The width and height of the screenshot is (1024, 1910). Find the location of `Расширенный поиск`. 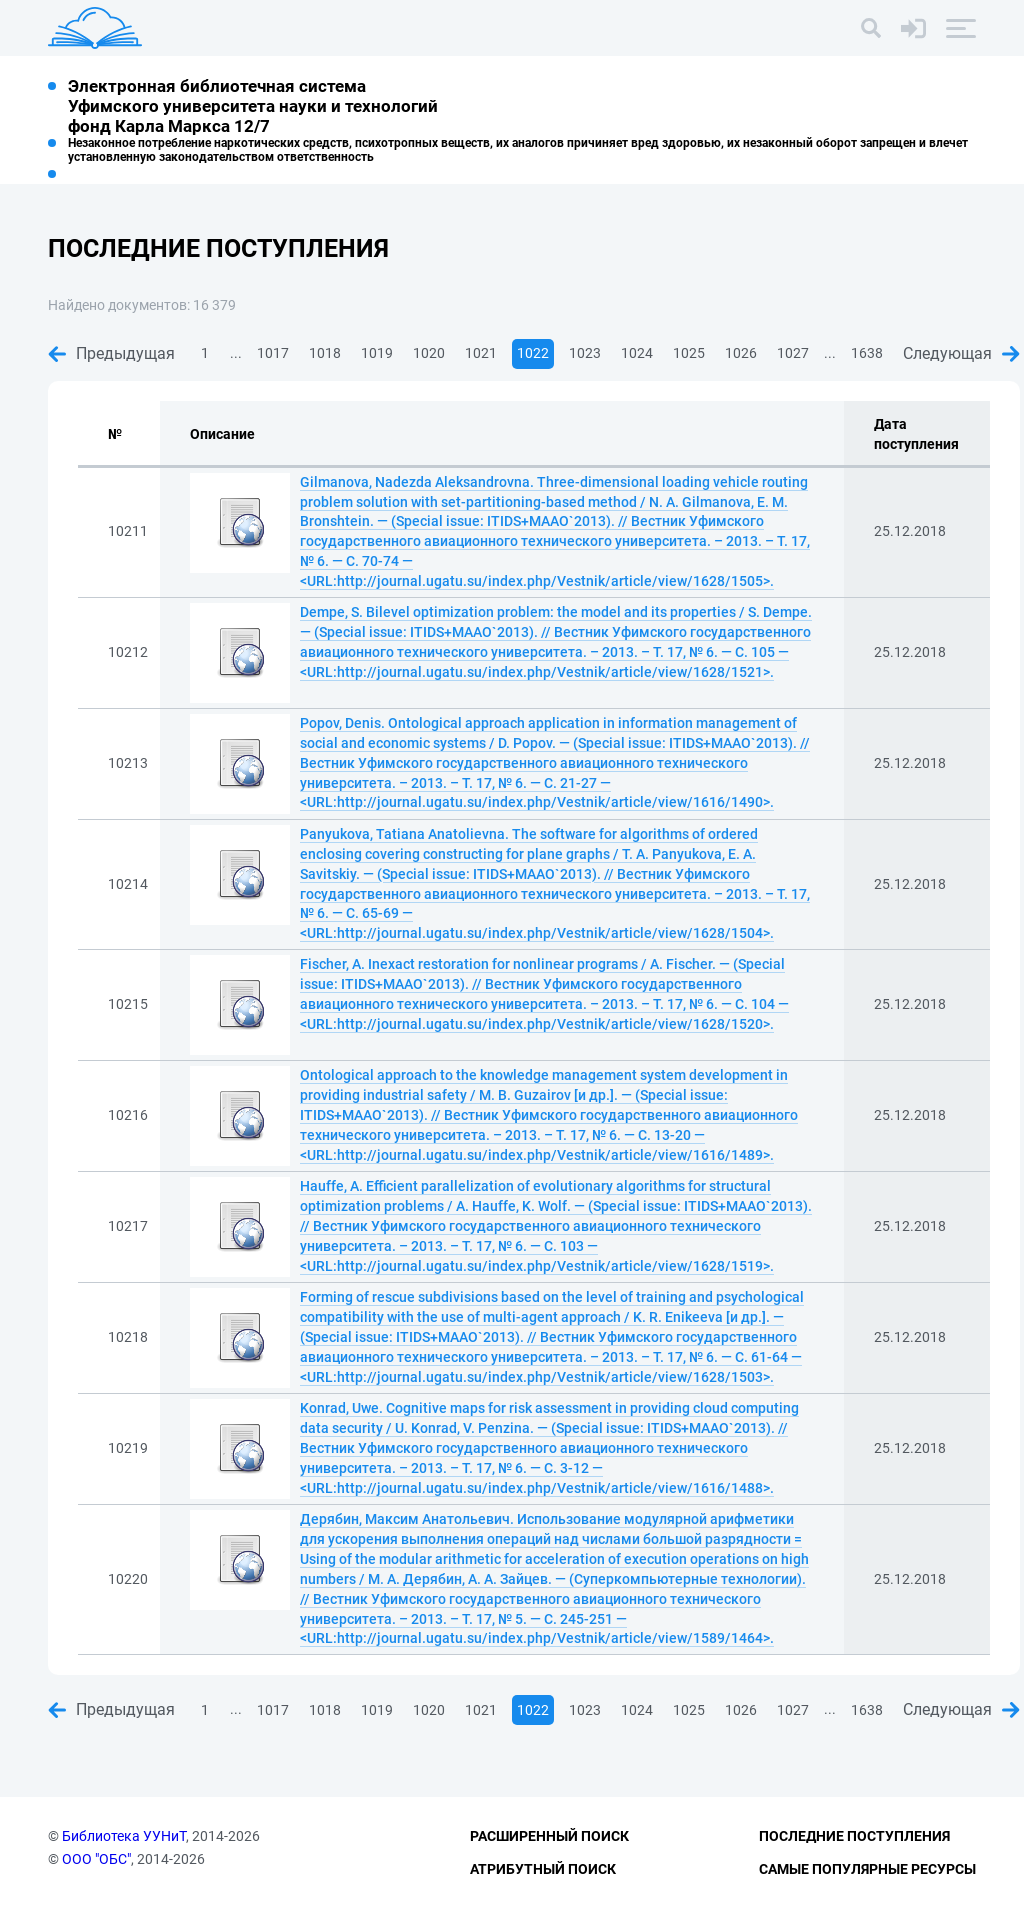

Расширенный поиск is located at coordinates (549, 1836).